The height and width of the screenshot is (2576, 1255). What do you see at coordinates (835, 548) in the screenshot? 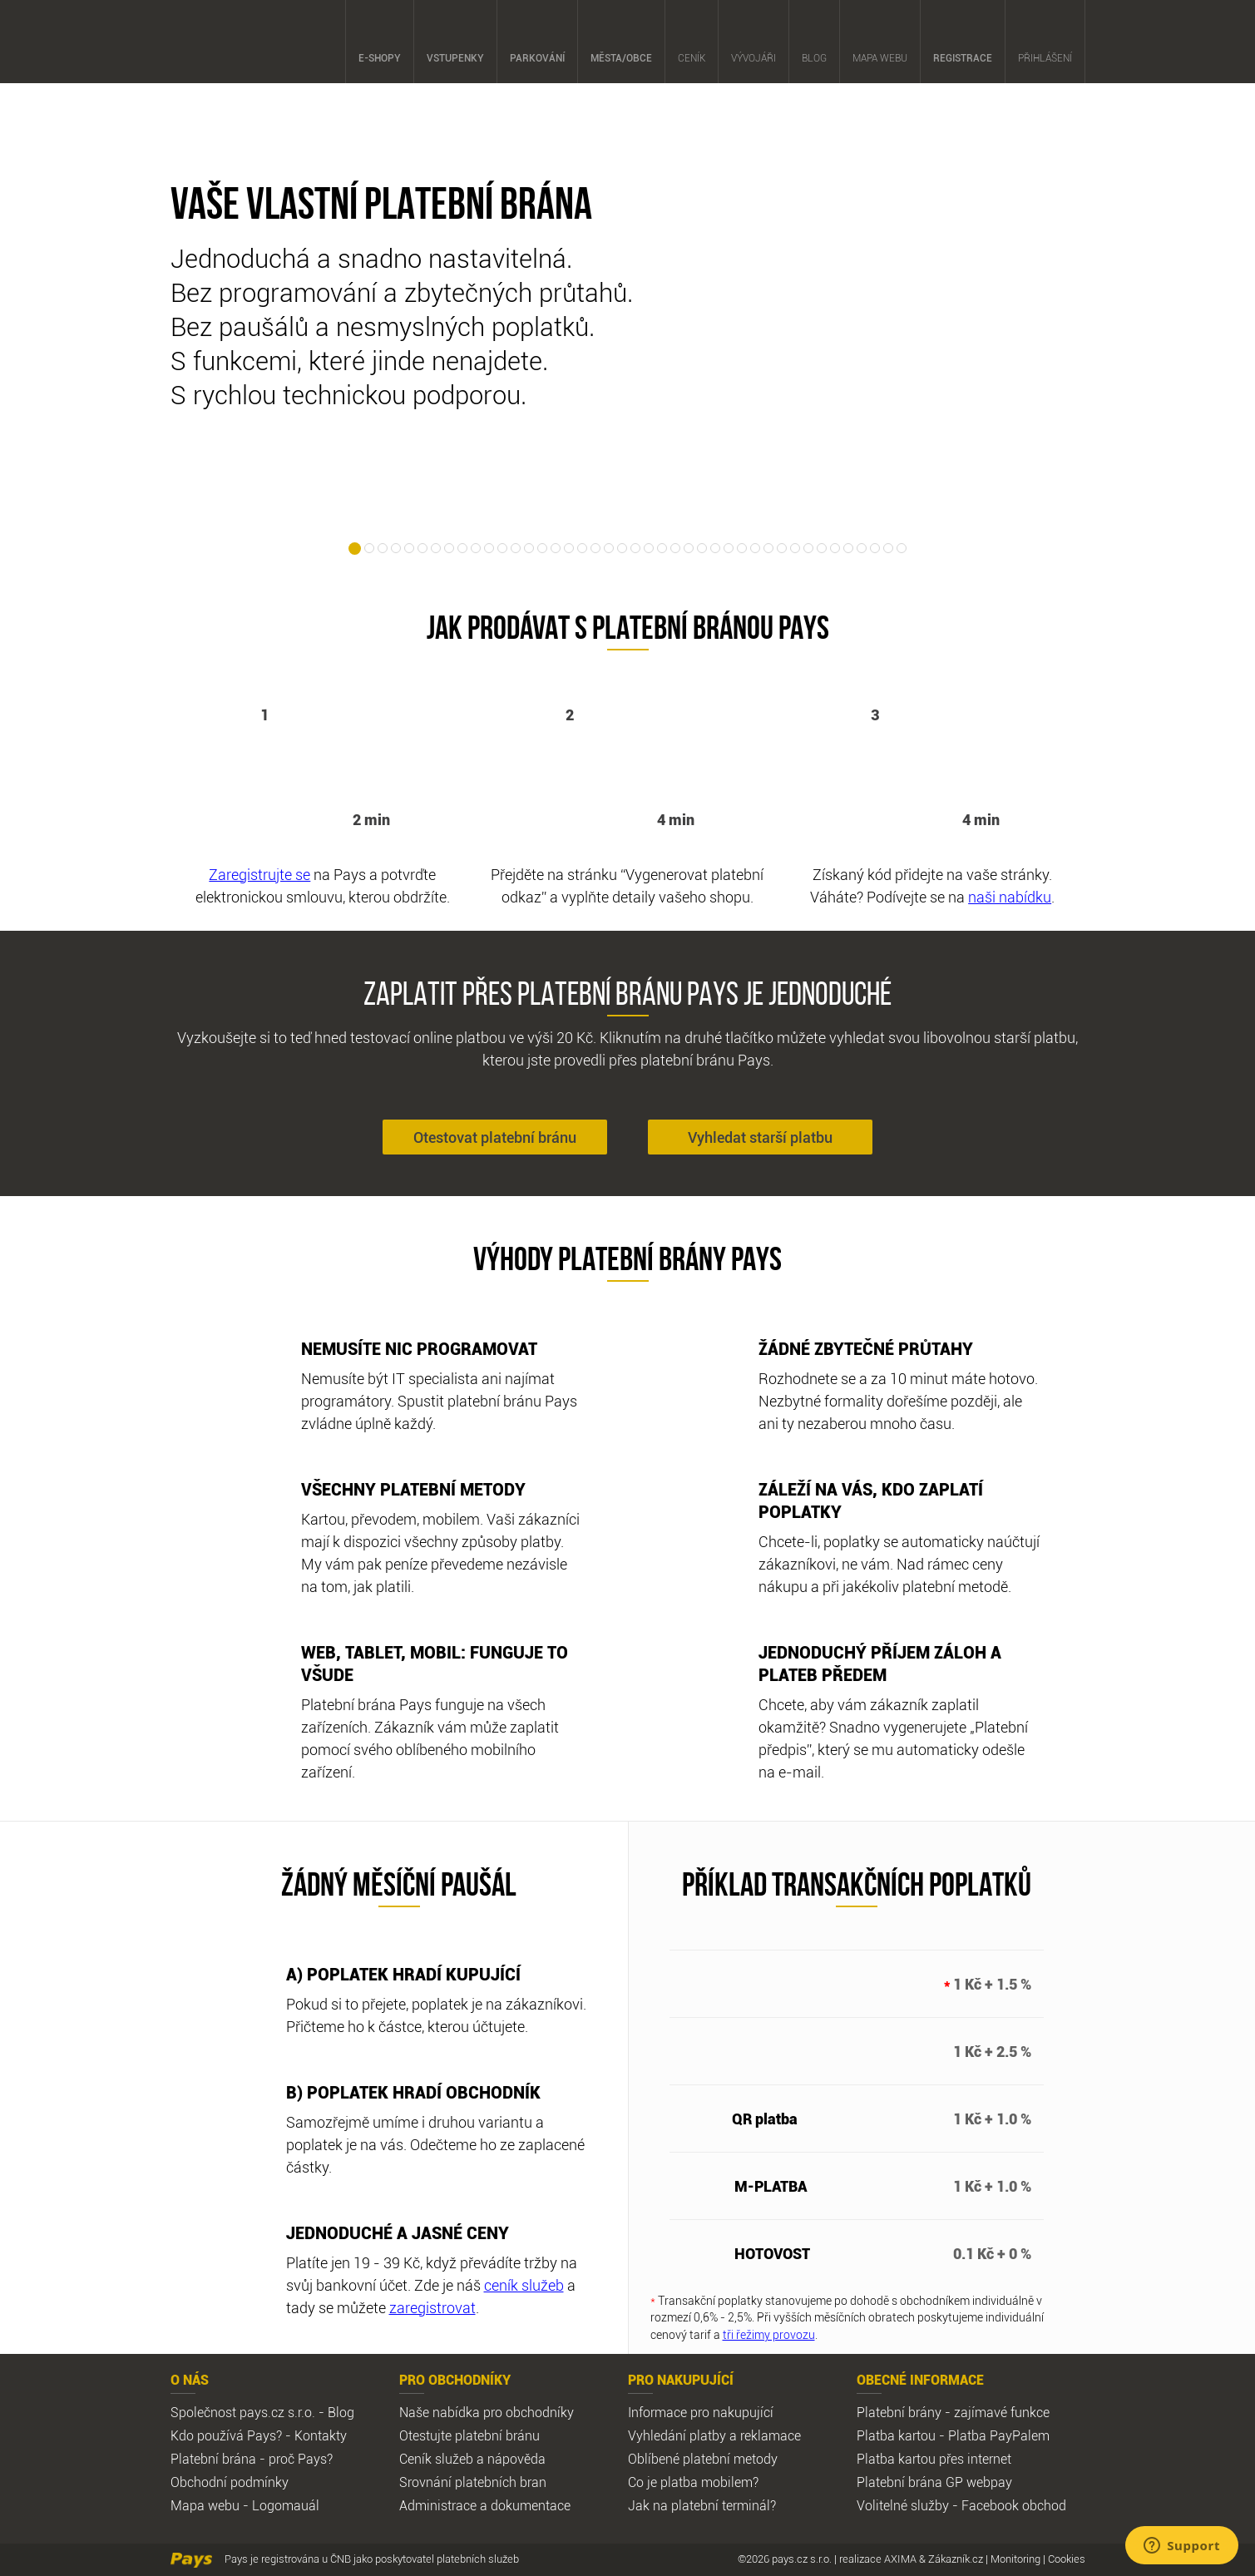
I see `37` at bounding box center [835, 548].